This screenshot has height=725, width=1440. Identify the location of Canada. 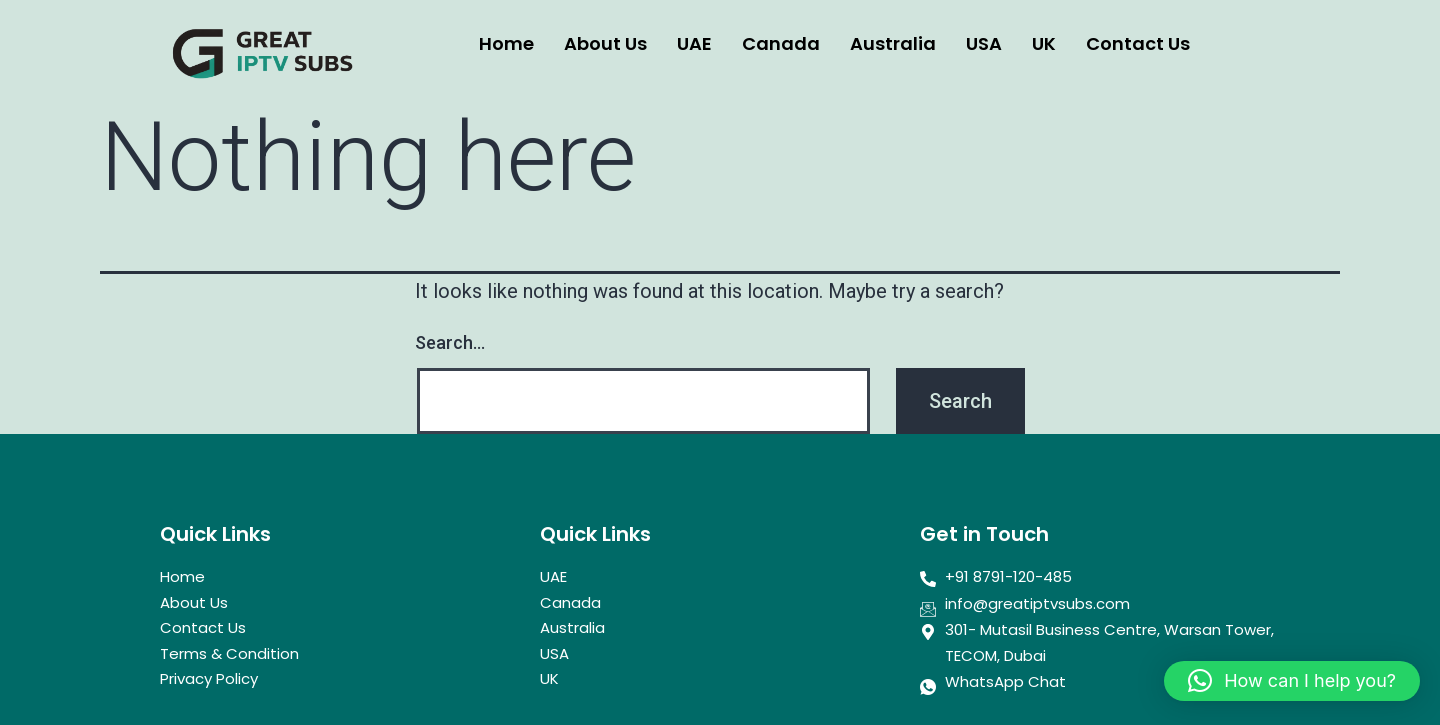
(781, 43).